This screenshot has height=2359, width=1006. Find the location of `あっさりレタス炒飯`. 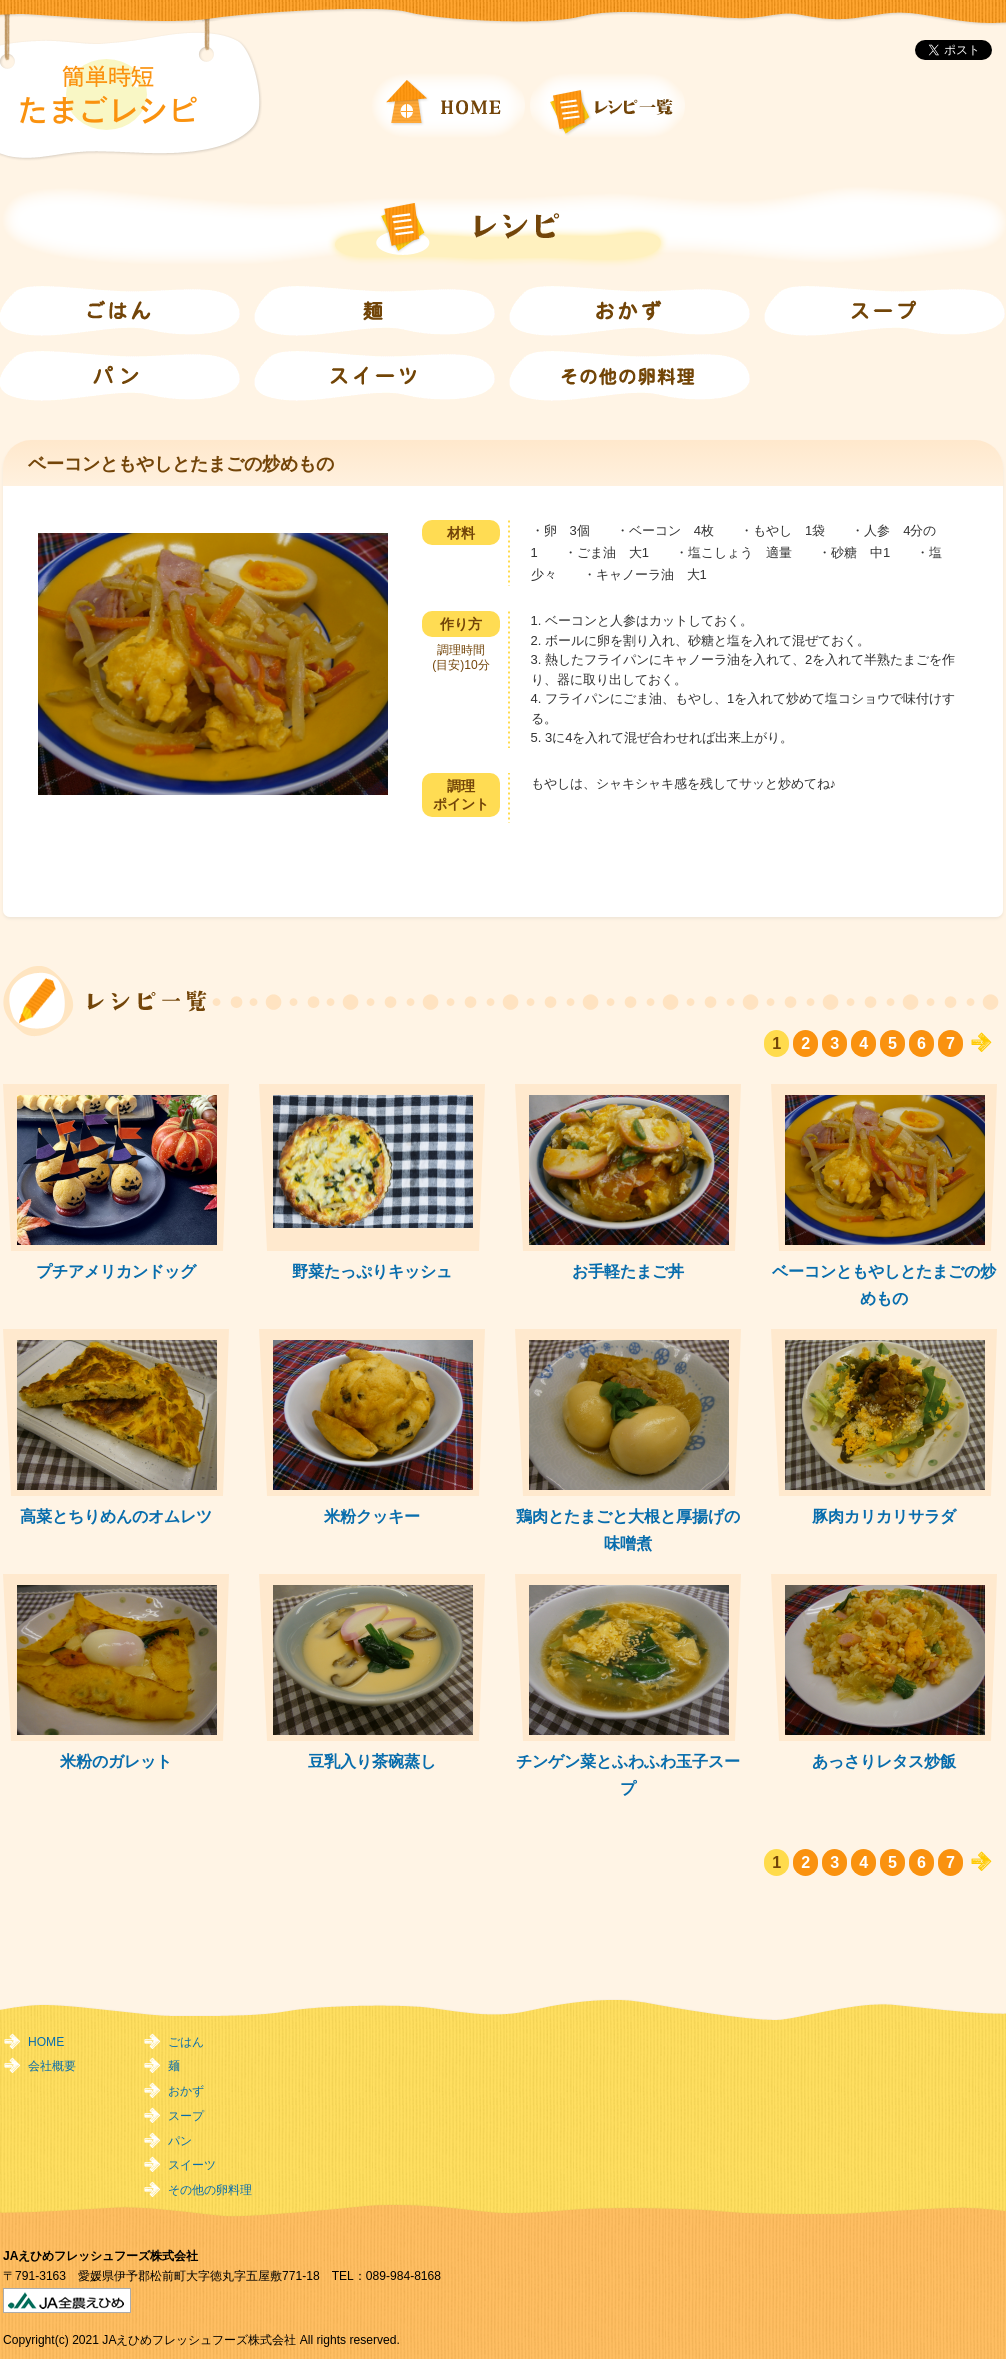

あっさりレタス炒飯 is located at coordinates (884, 1761).